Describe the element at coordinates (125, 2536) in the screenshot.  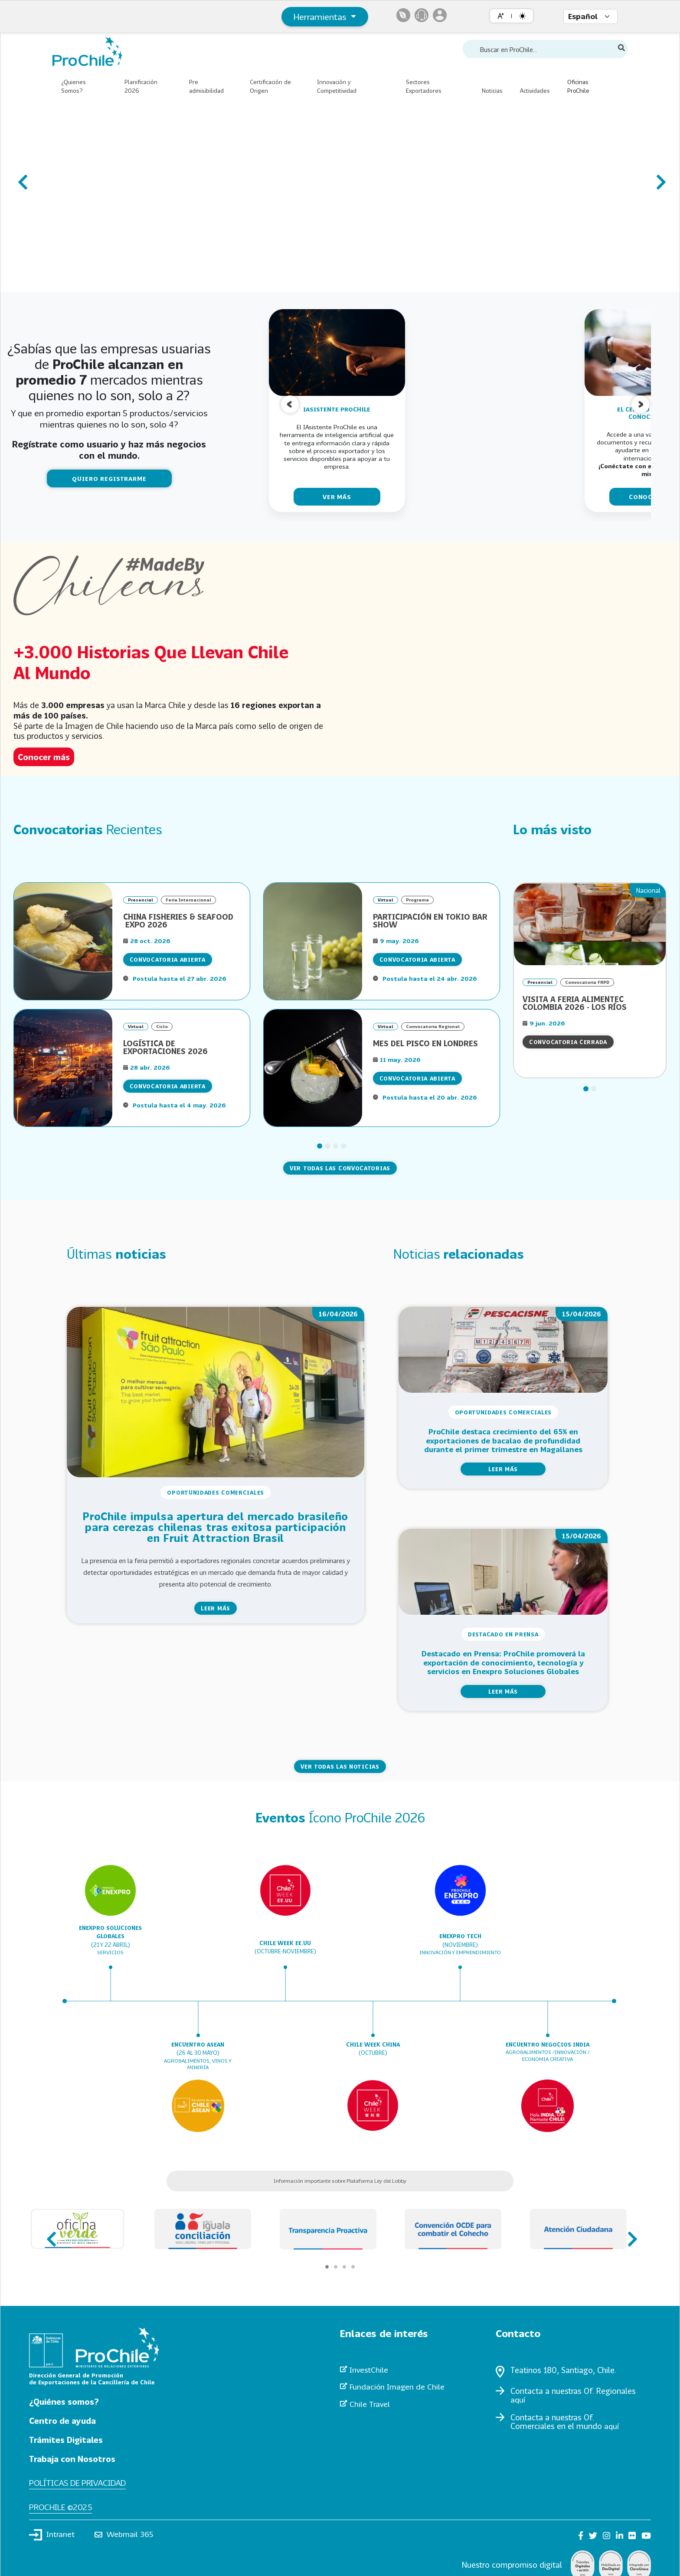
I see `Webmail 365` at that location.